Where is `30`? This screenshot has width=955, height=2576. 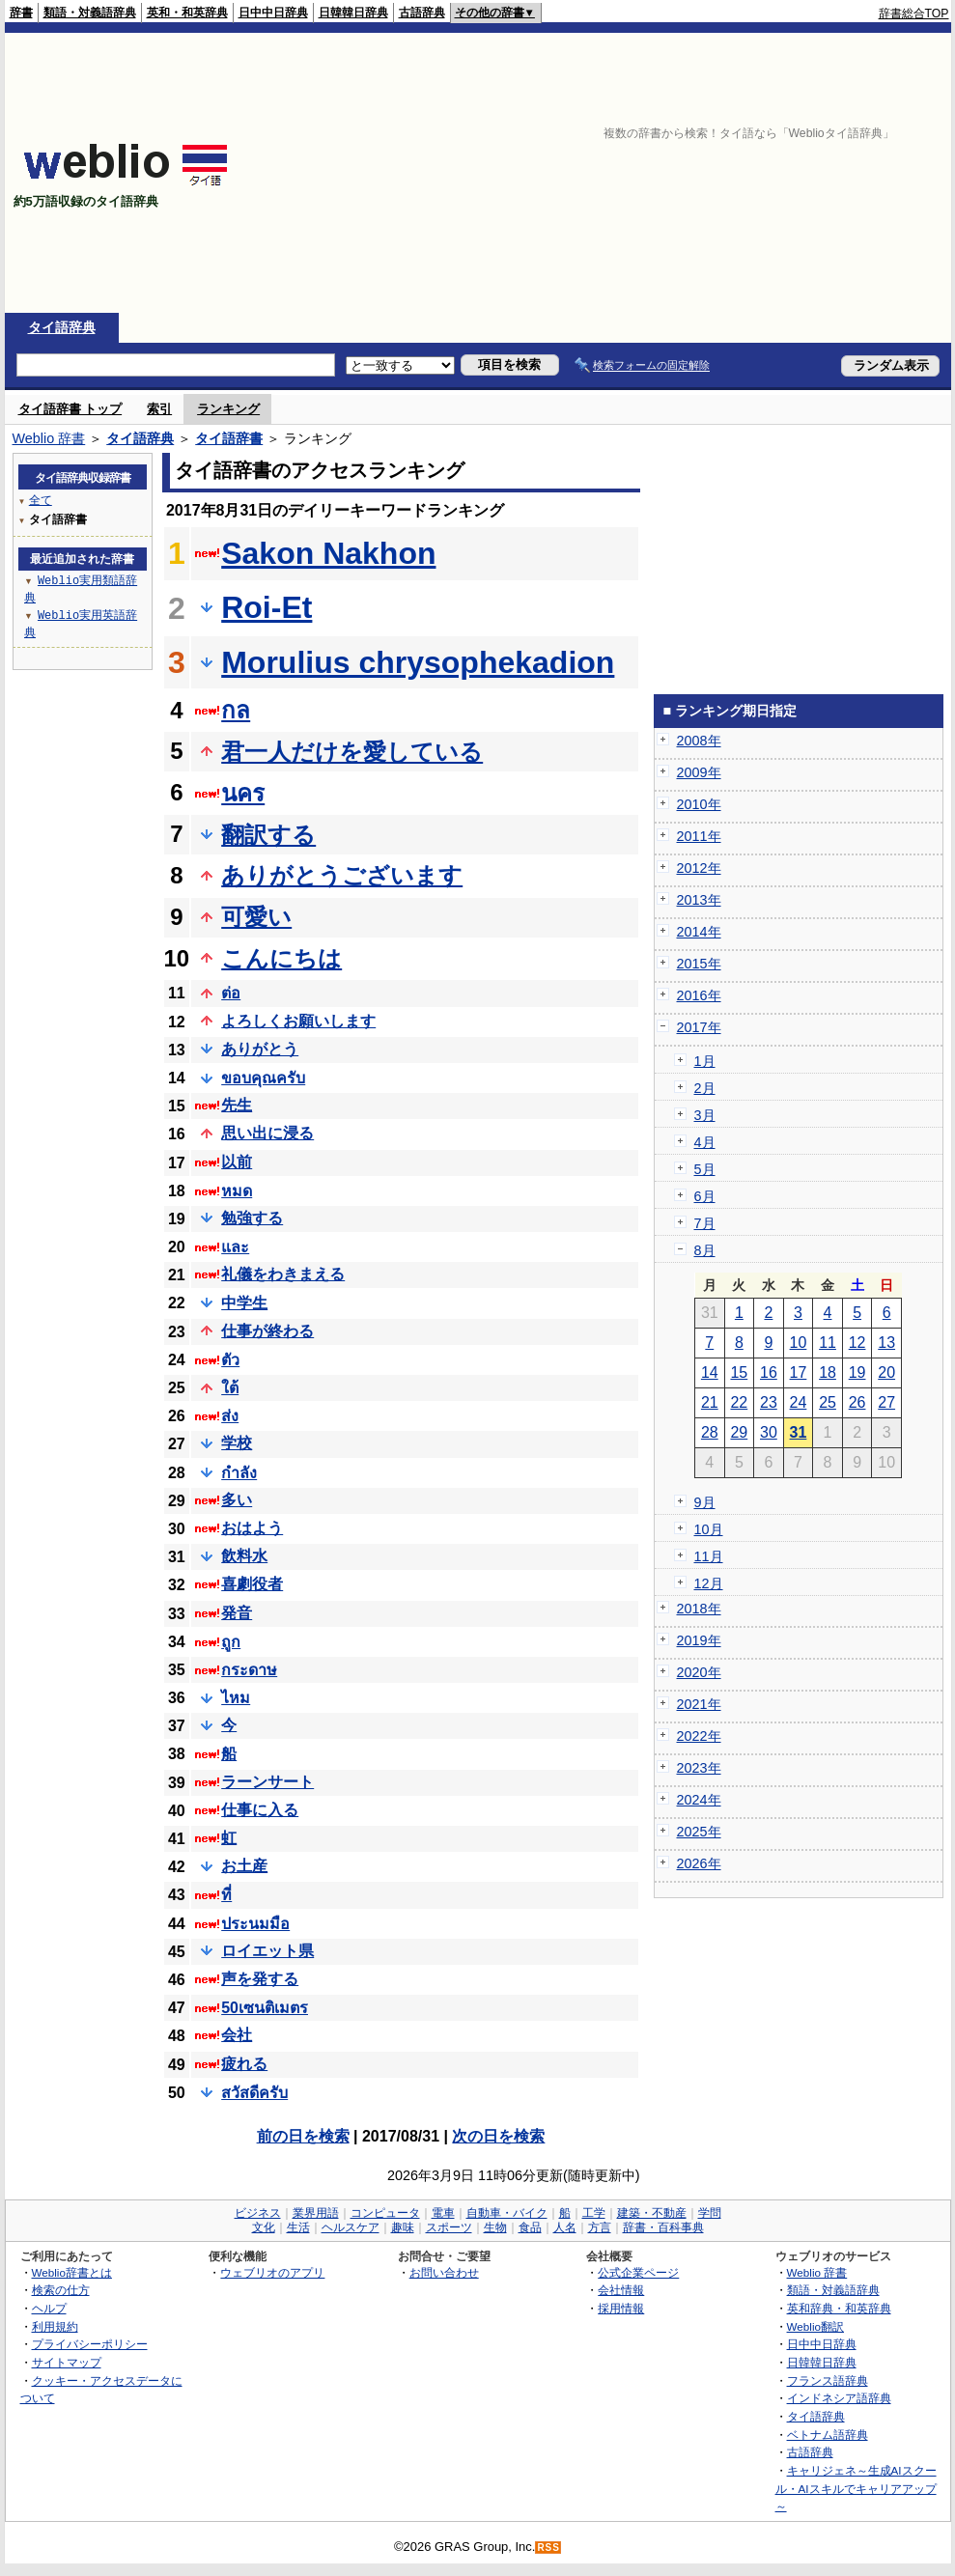
30 is located at coordinates (768, 1432).